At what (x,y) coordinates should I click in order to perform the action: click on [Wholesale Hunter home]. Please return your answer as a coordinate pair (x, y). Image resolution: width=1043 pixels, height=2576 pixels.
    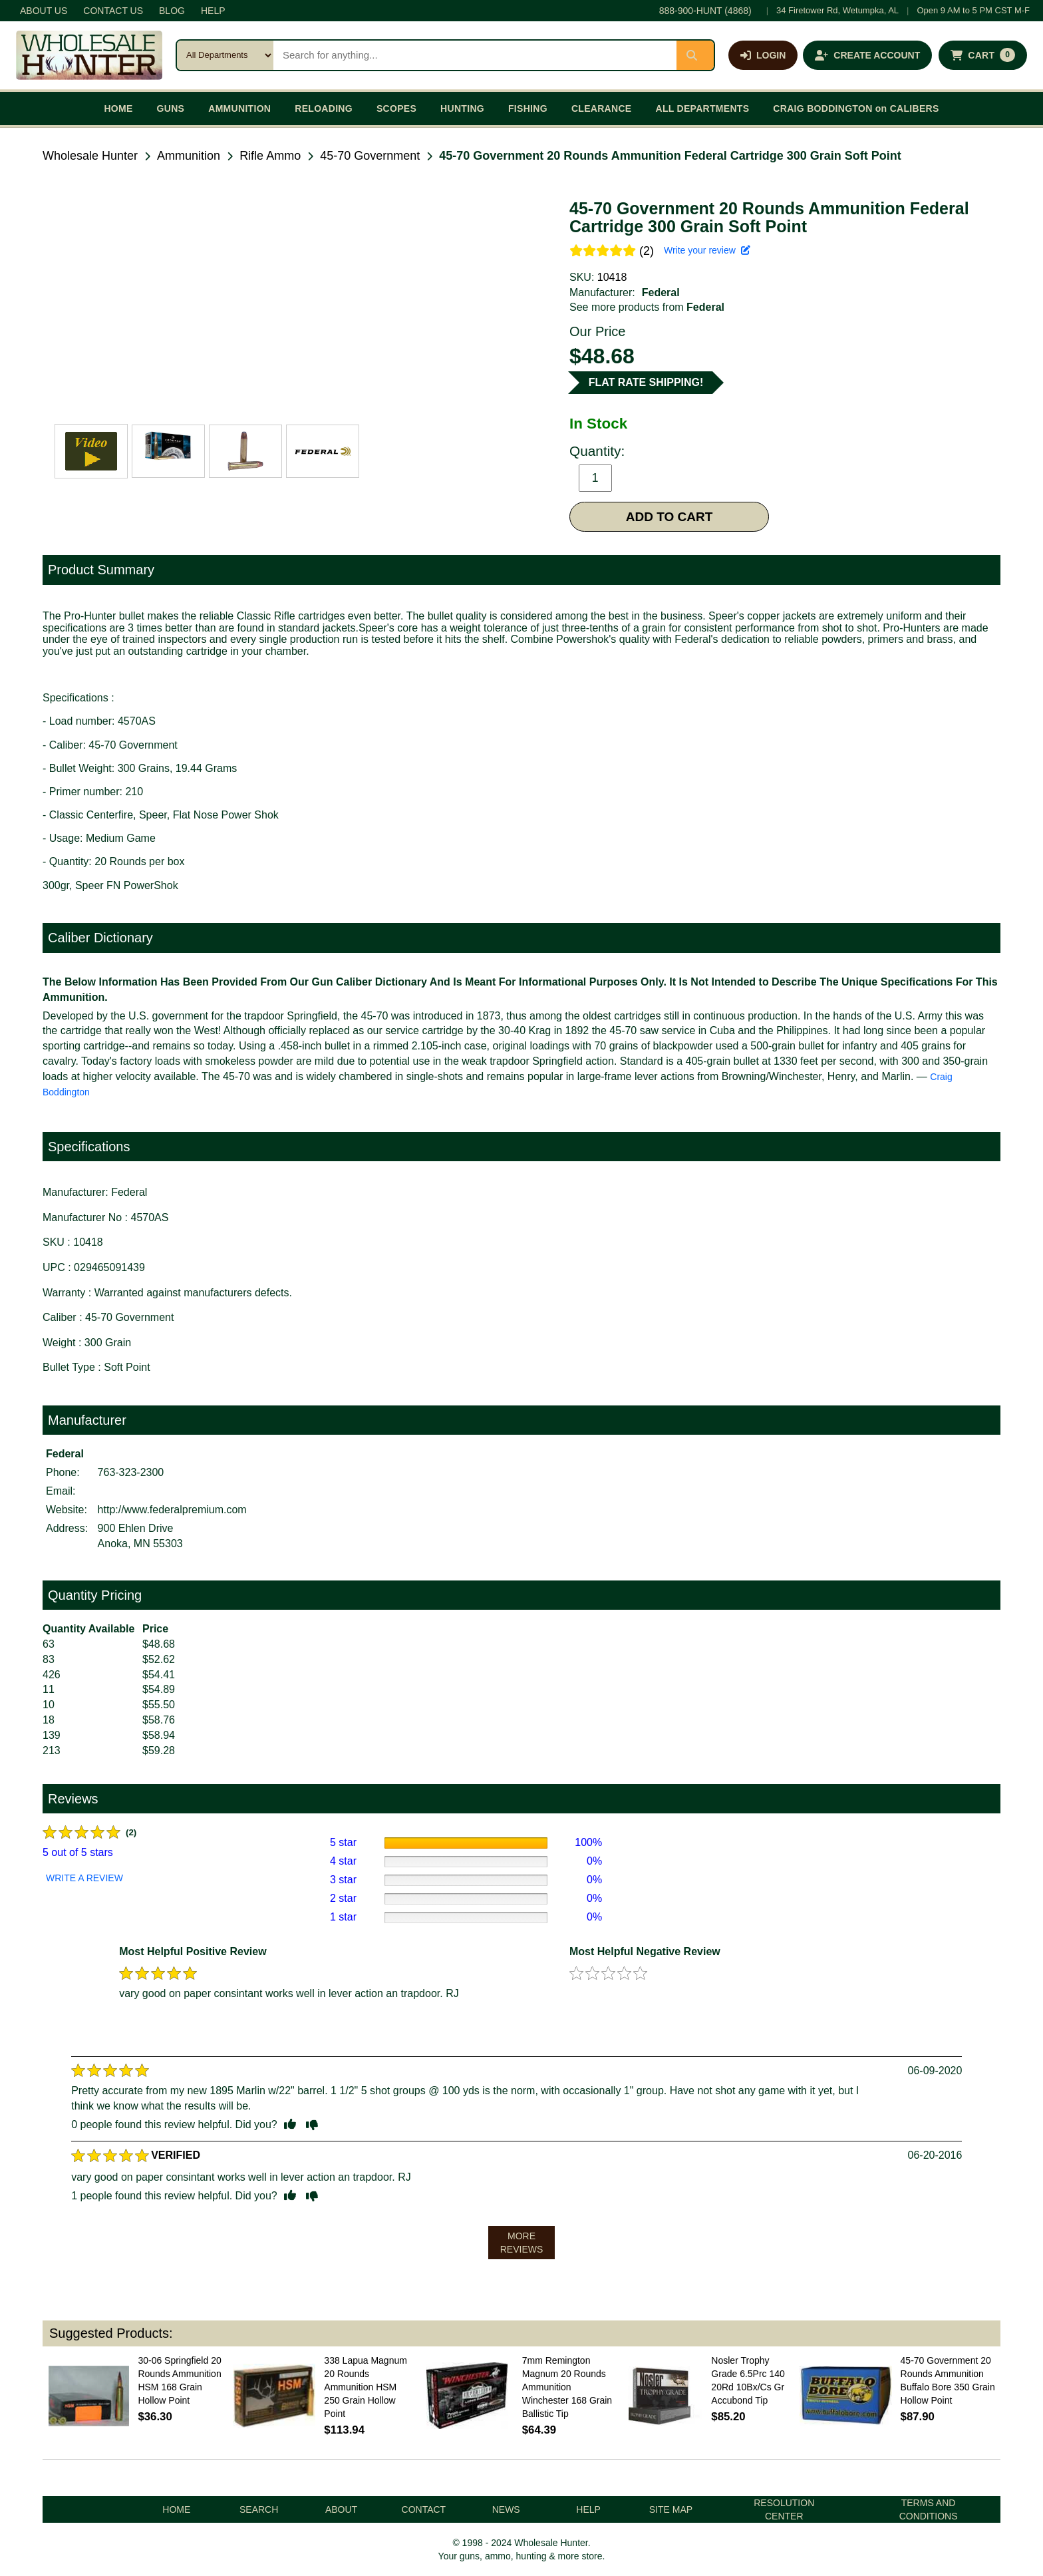
    Looking at the image, I should click on (89, 55).